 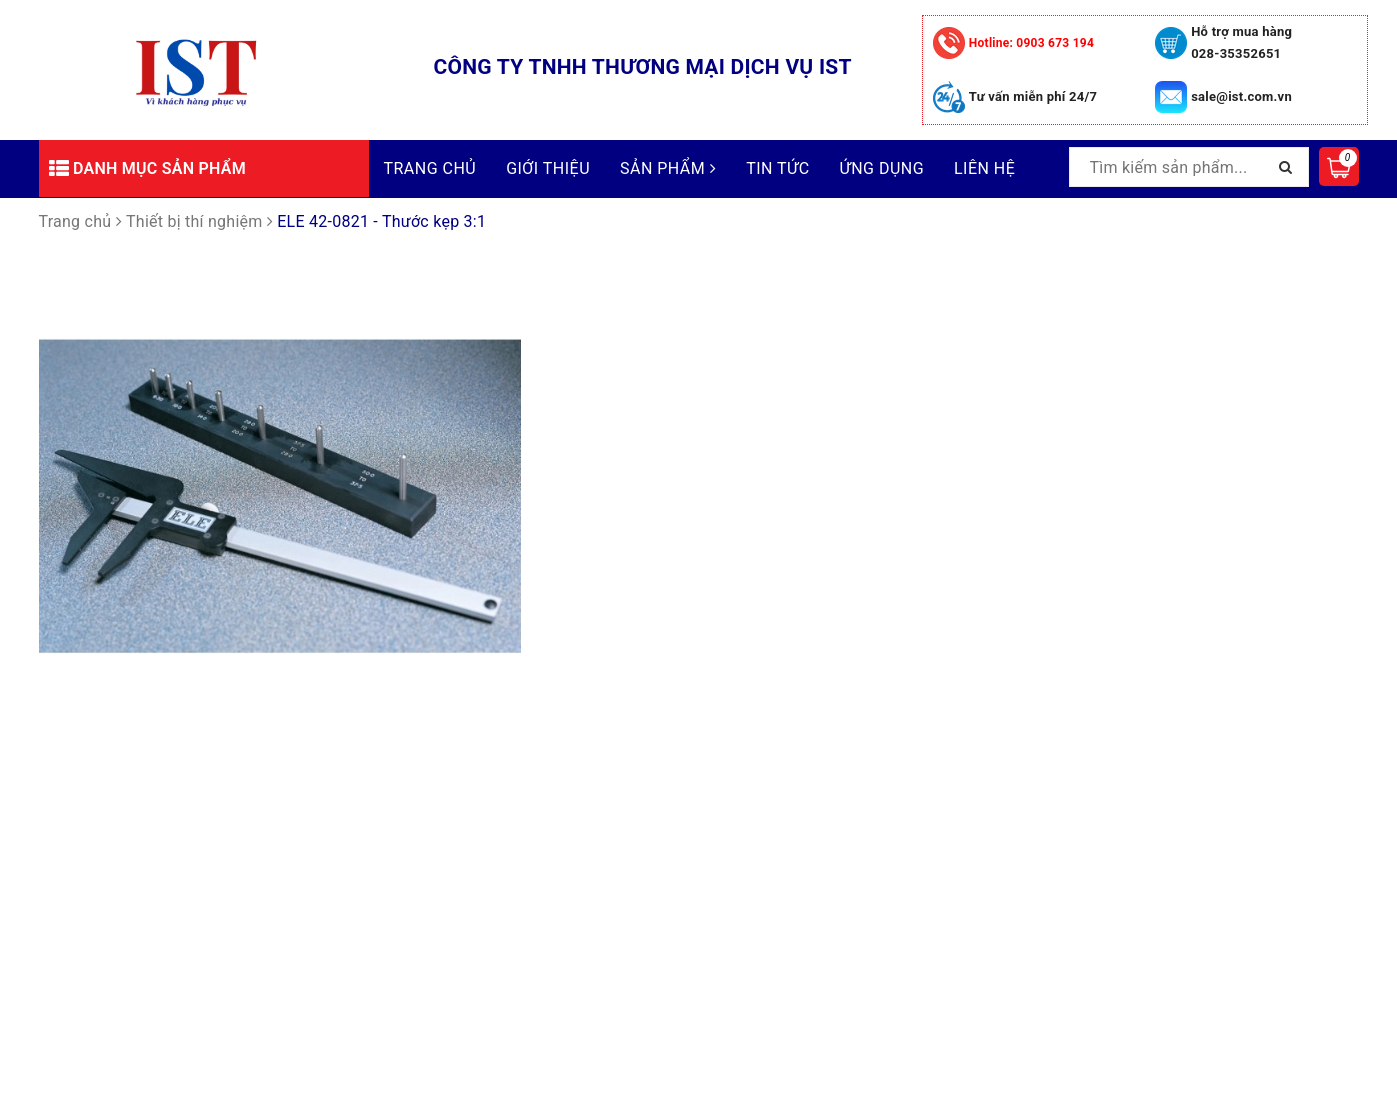 What do you see at coordinates (882, 168) in the screenshot?
I see `Ứng dụng` at bounding box center [882, 168].